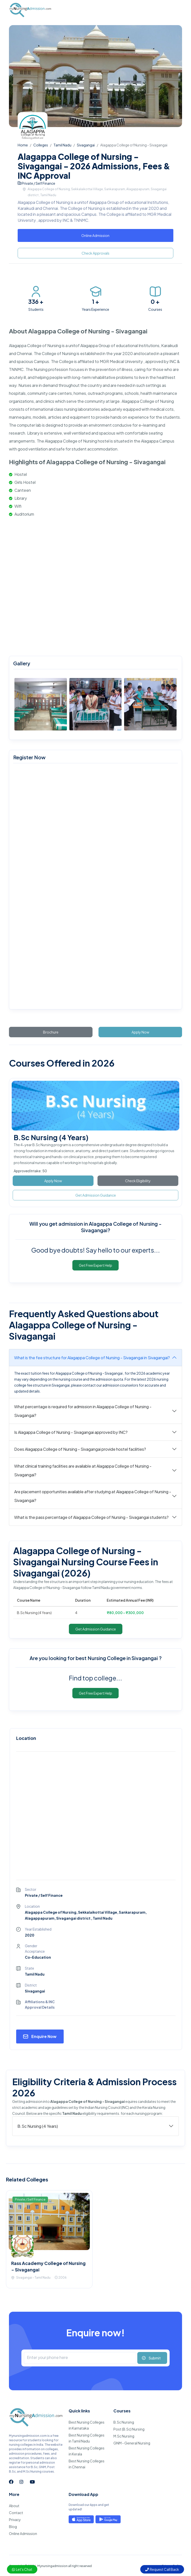 The image size is (191, 2576). Describe the element at coordinates (86, 145) in the screenshot. I see `Sivagangai` at that location.